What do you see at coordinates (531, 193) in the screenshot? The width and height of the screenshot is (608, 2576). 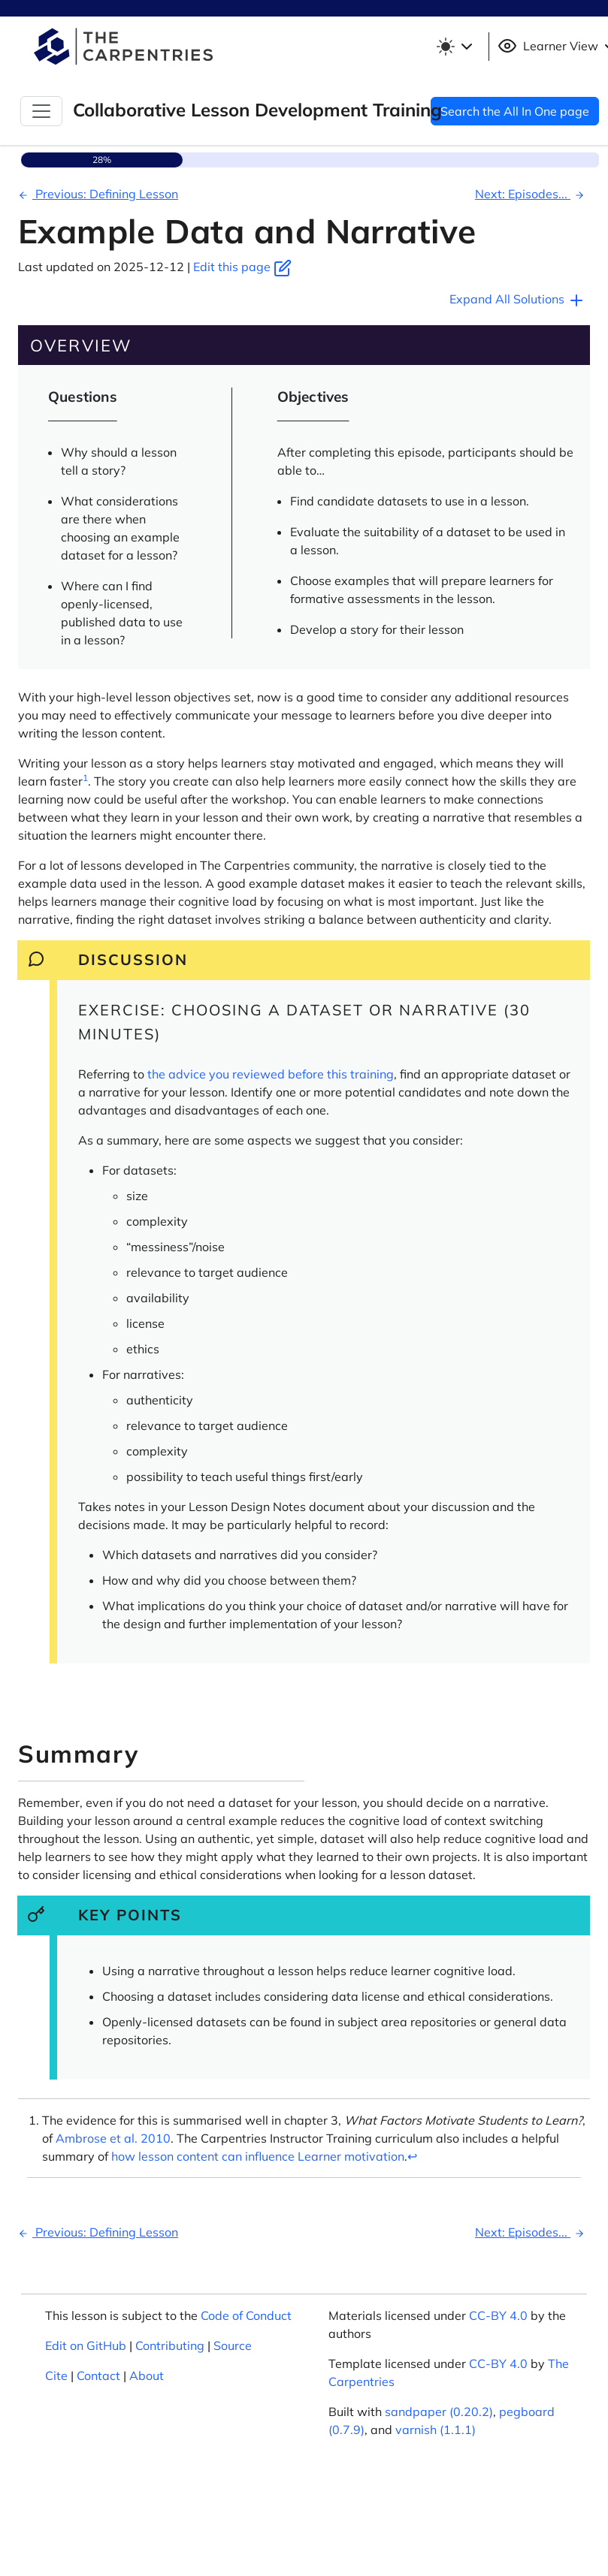 I see `Next: Episodes...` at bounding box center [531, 193].